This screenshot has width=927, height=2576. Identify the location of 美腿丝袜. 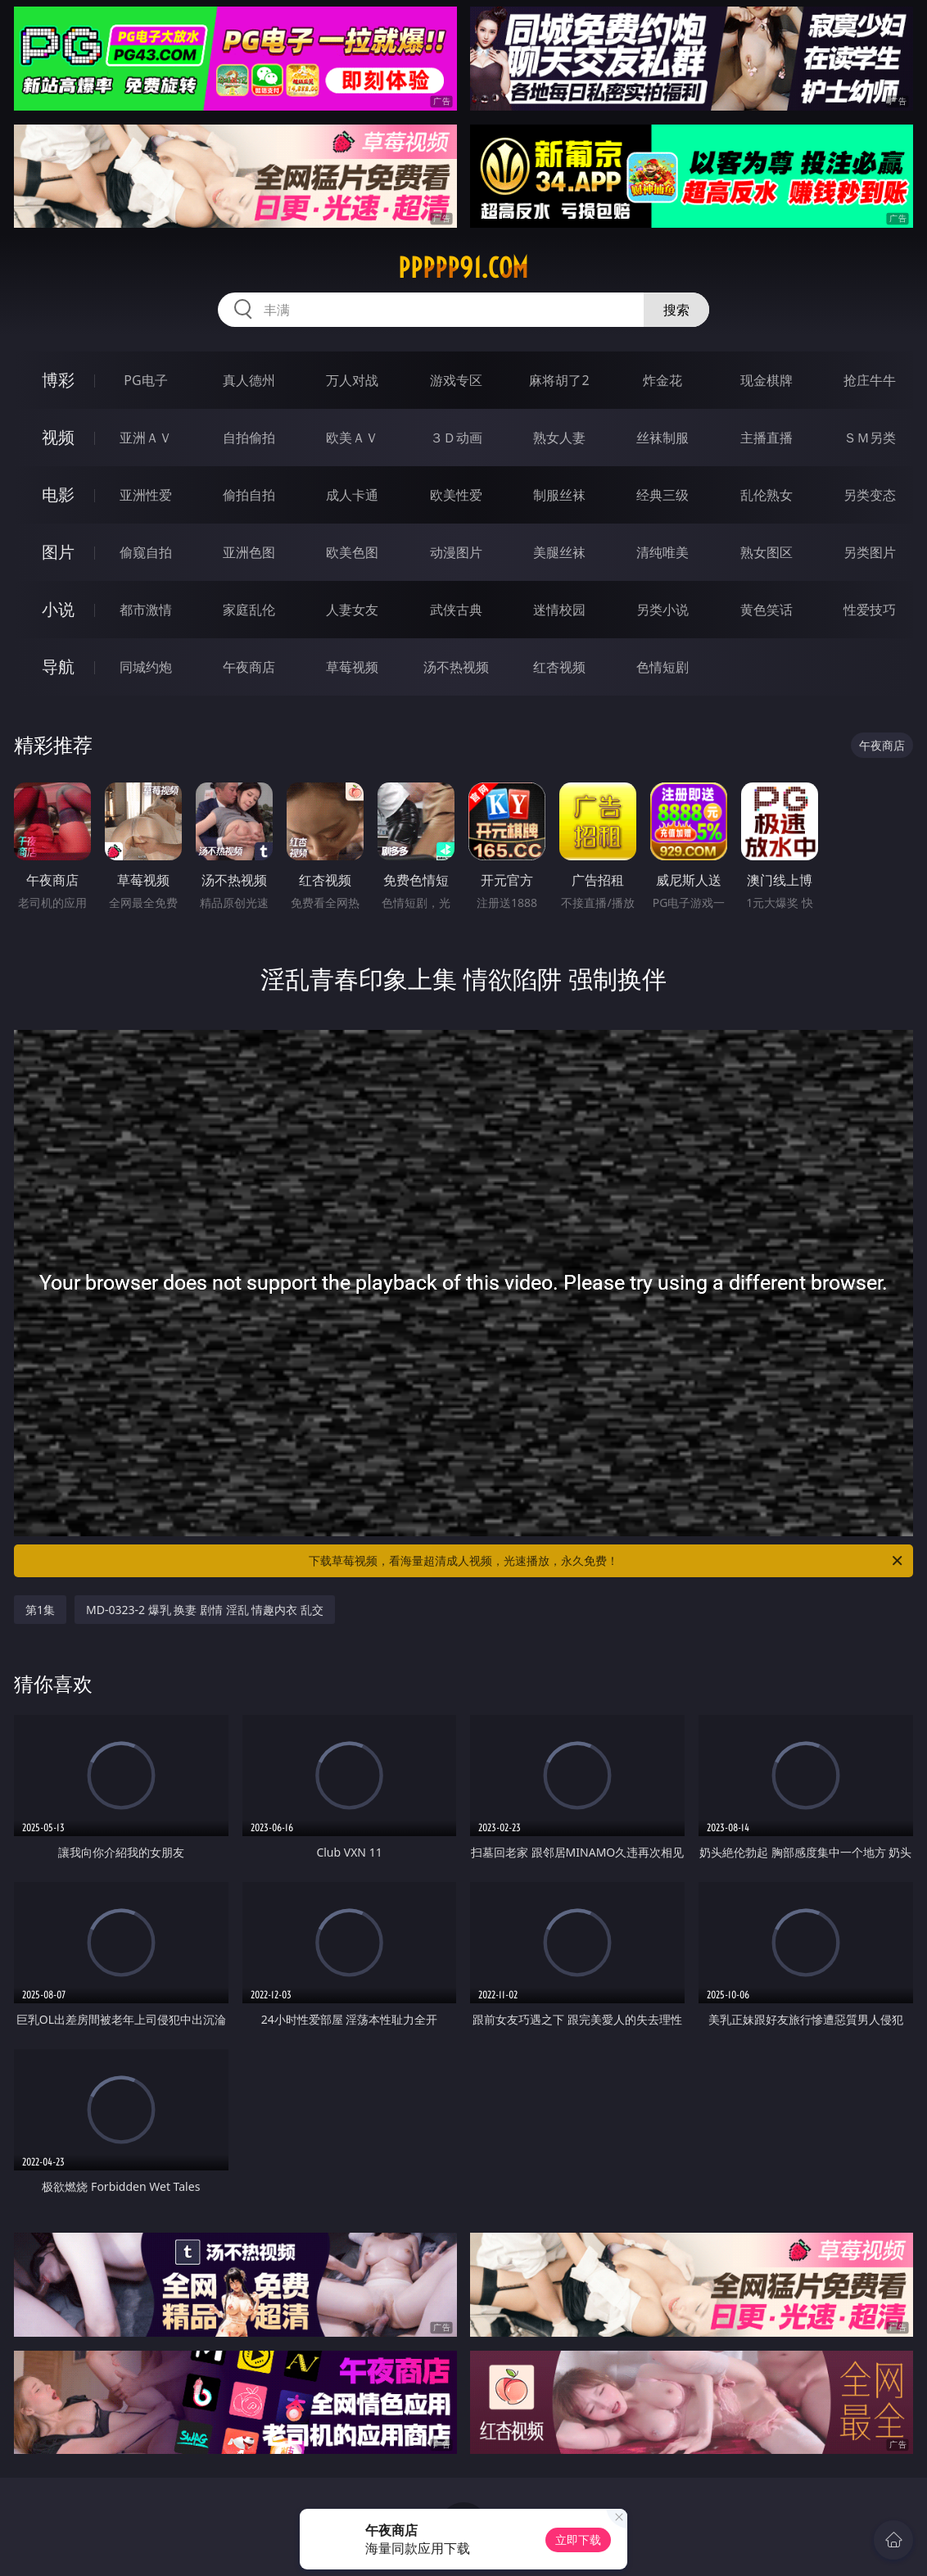
(559, 552).